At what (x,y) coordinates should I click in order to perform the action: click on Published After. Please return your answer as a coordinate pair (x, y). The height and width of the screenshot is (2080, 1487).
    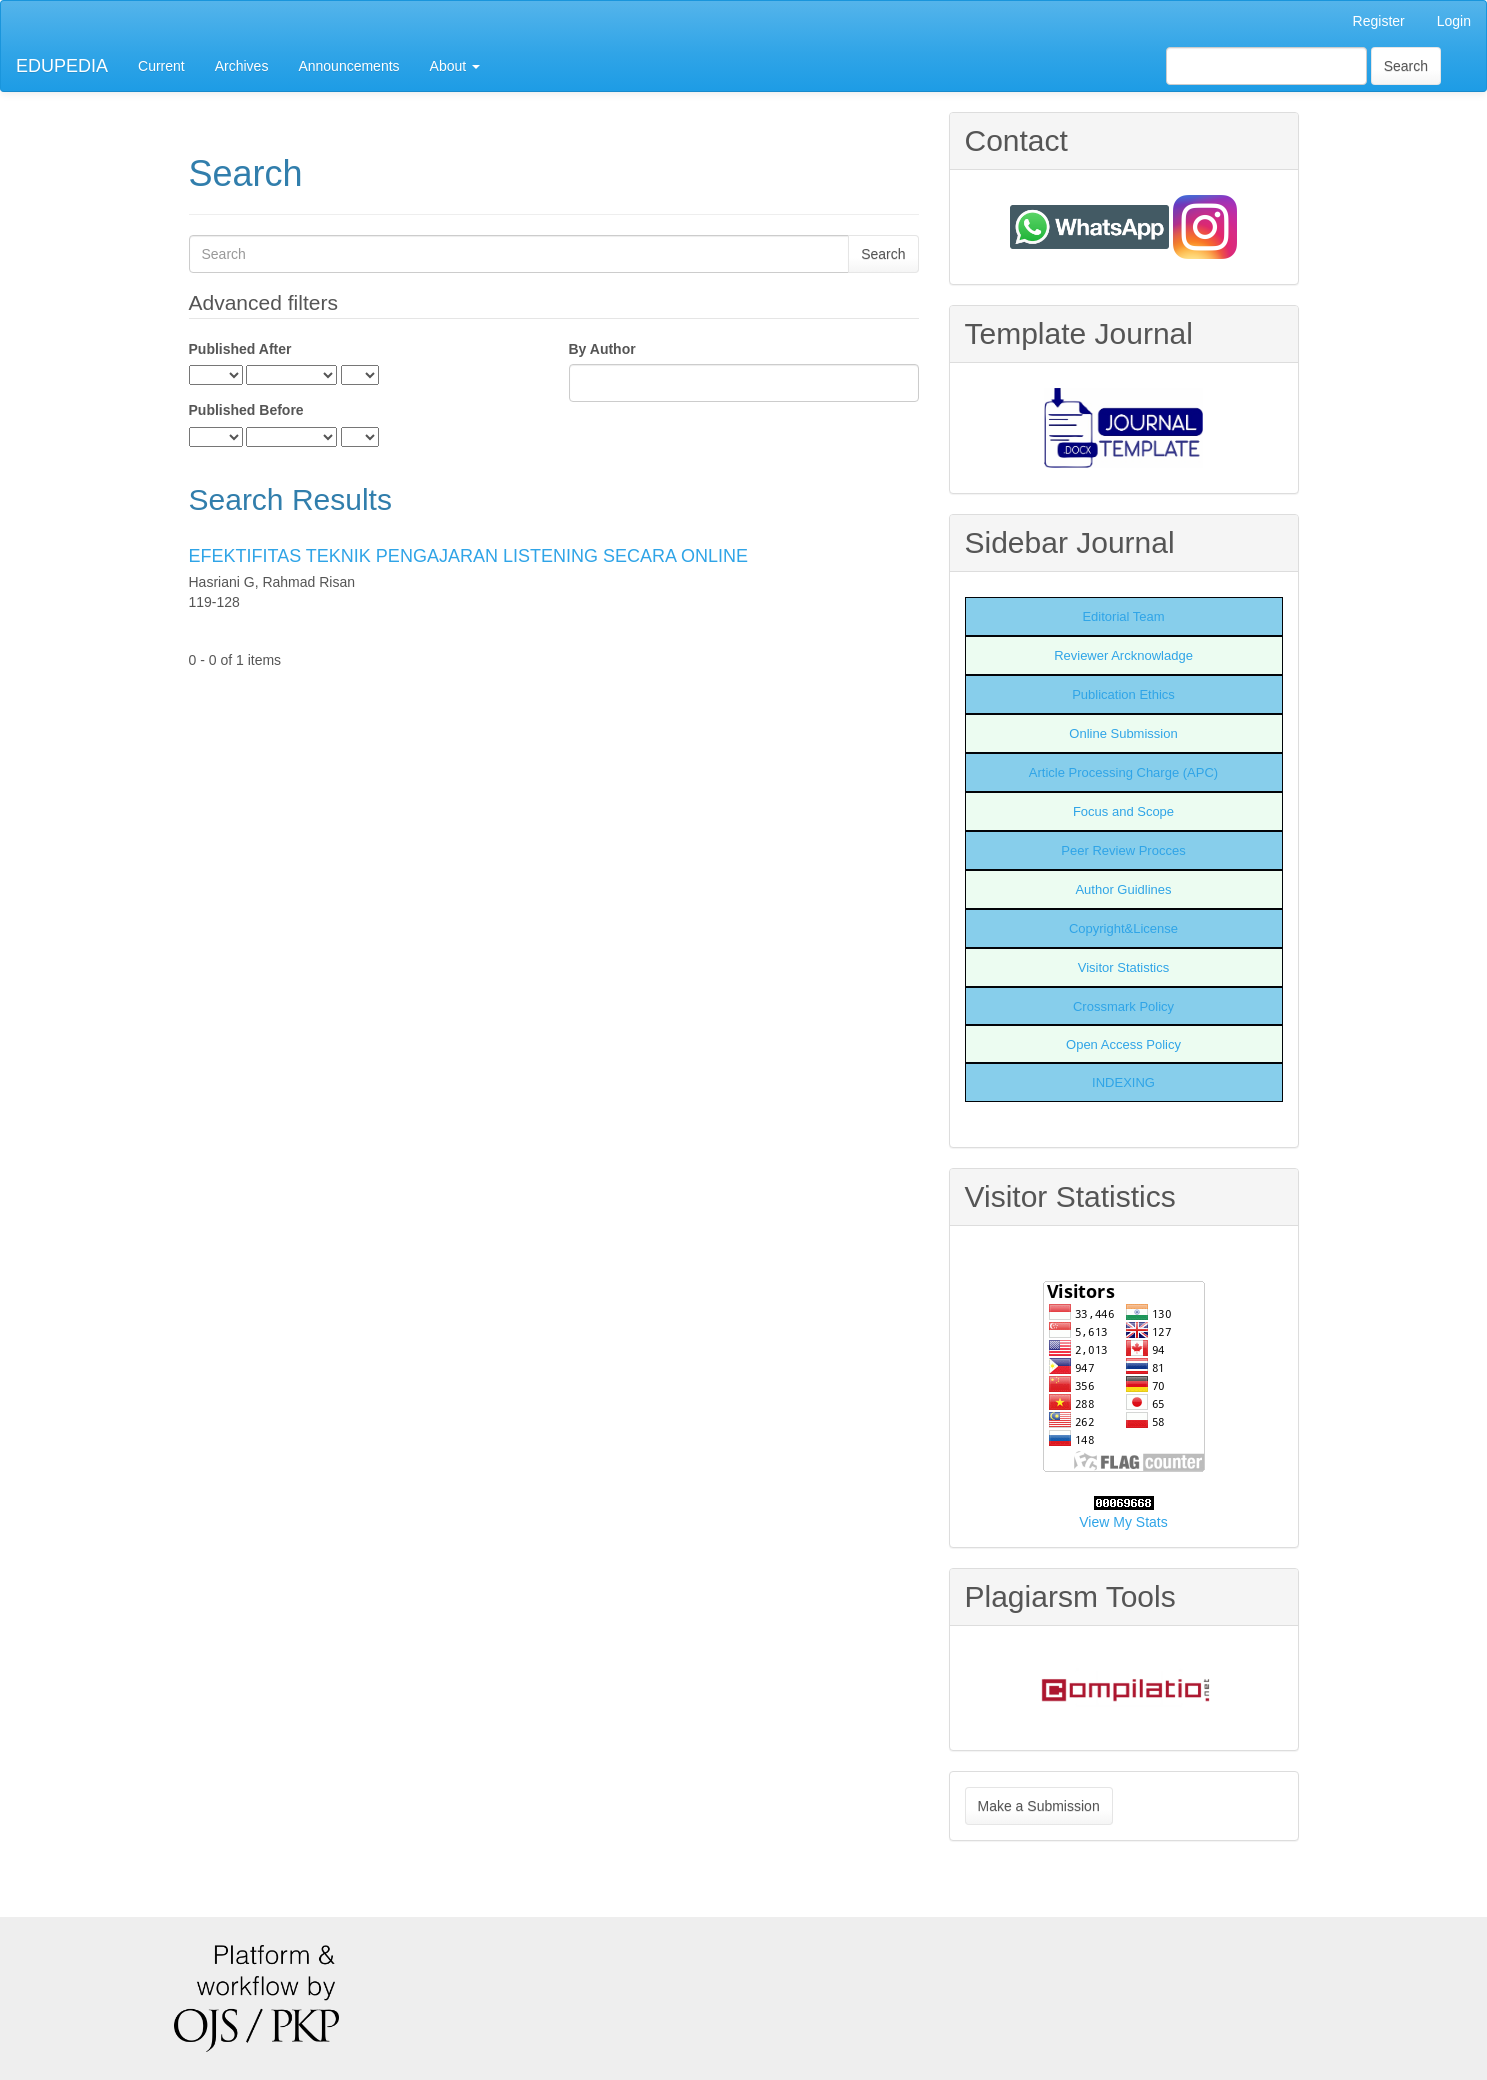
    Looking at the image, I should click on (240, 349).